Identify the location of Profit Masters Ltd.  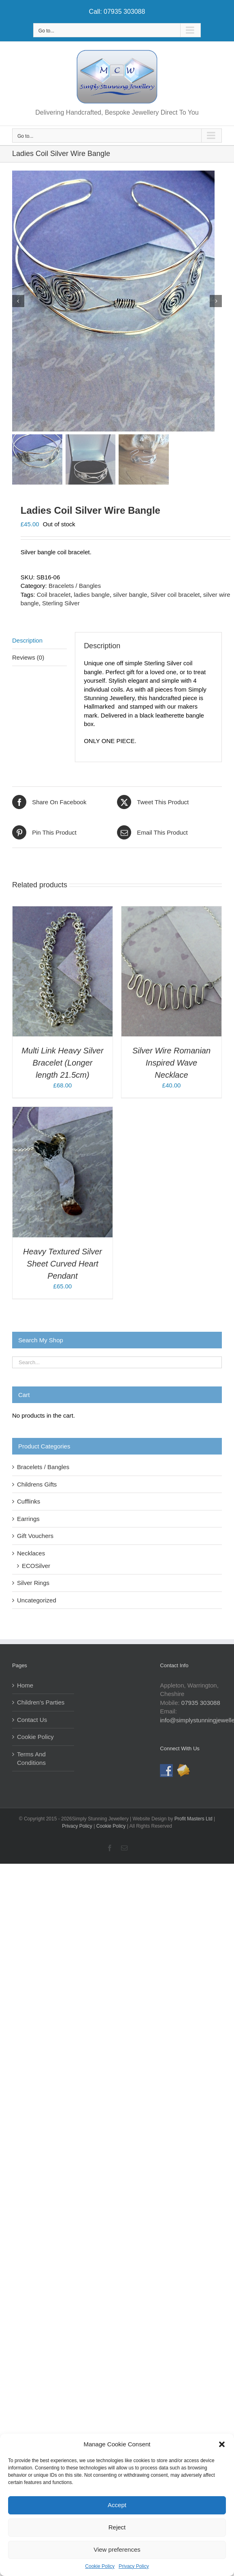
(193, 1821).